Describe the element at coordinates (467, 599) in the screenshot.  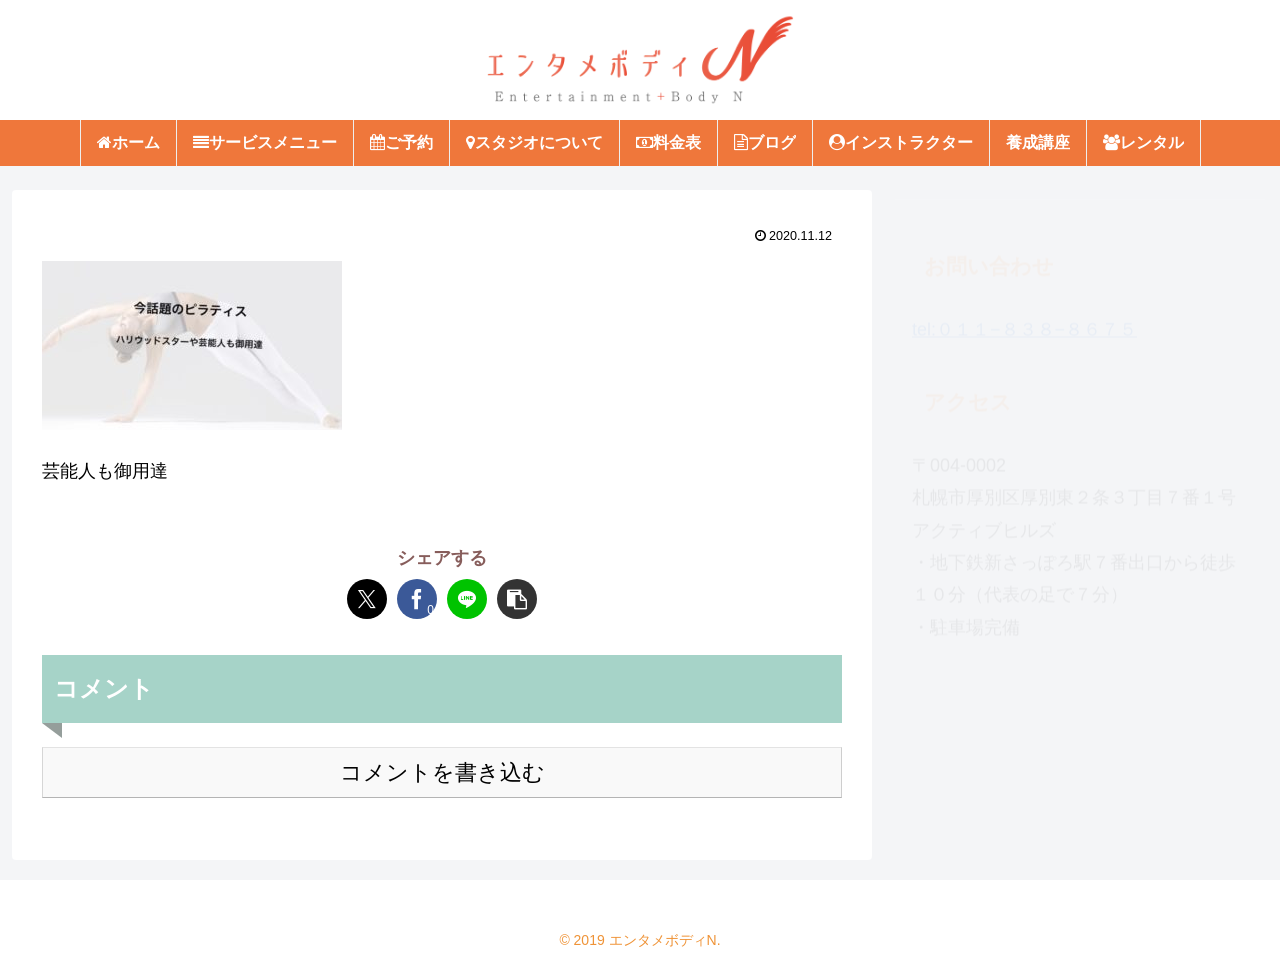
I see `[LINEでシェア]` at that location.